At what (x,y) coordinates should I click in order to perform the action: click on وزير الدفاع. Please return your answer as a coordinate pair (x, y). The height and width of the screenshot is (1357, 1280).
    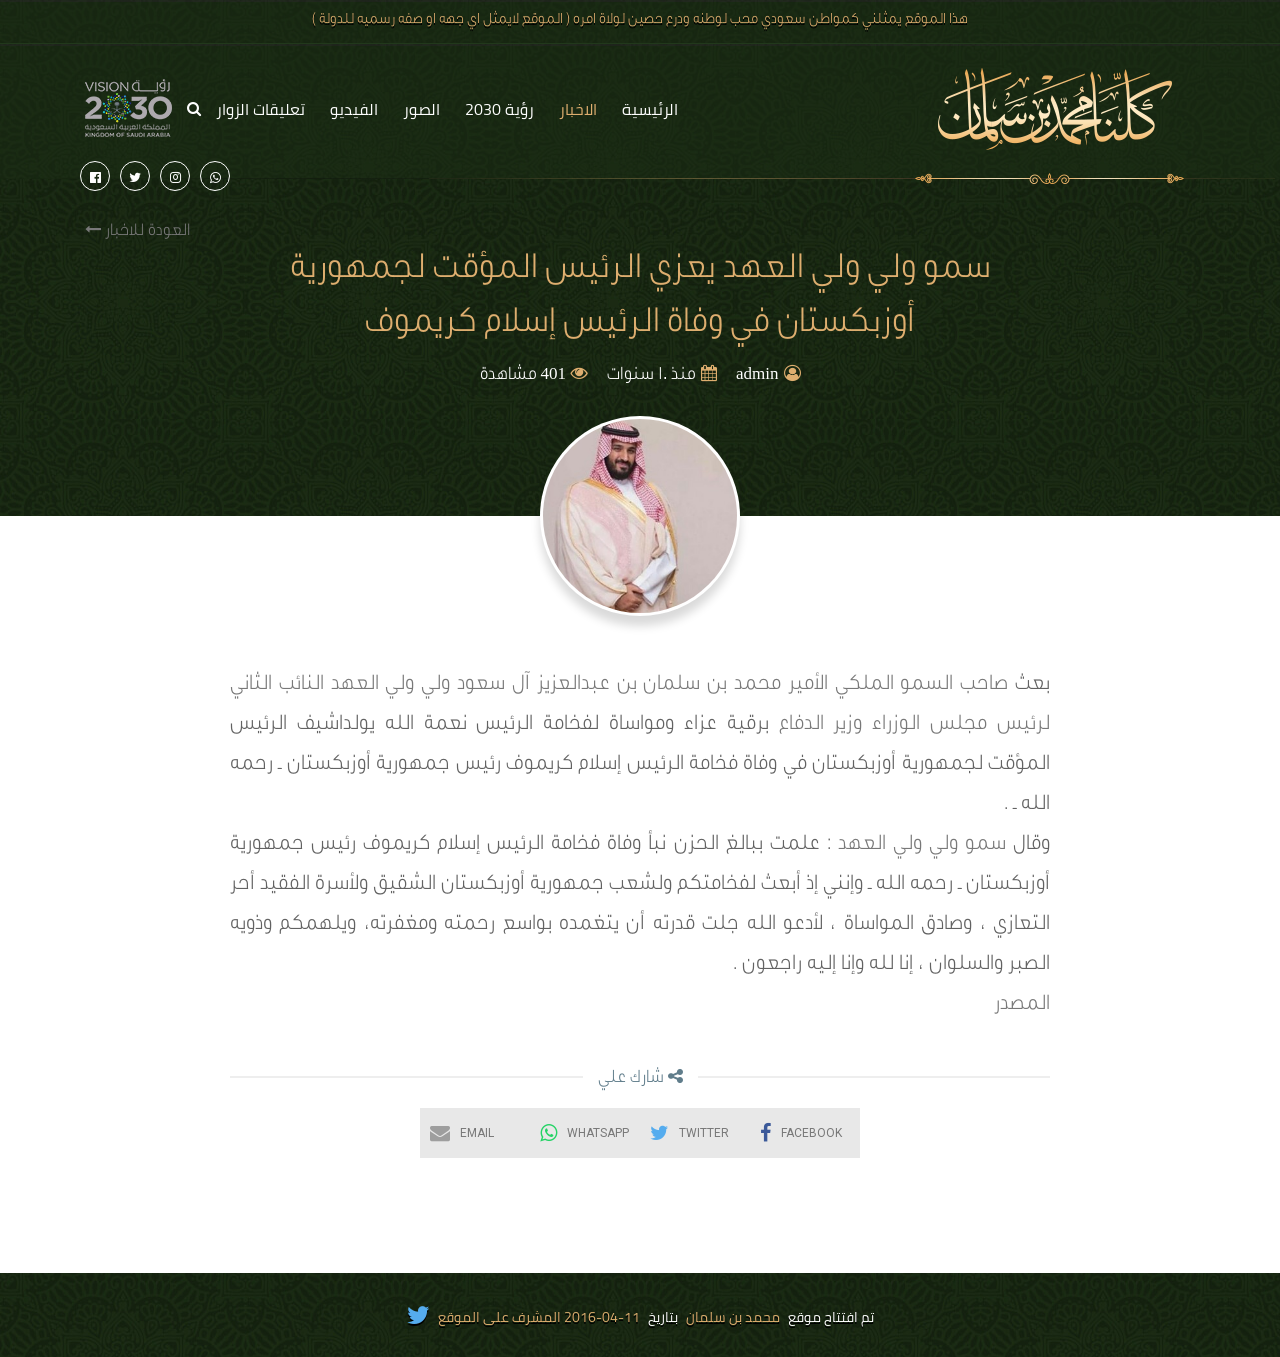
    Looking at the image, I should click on (821, 726).